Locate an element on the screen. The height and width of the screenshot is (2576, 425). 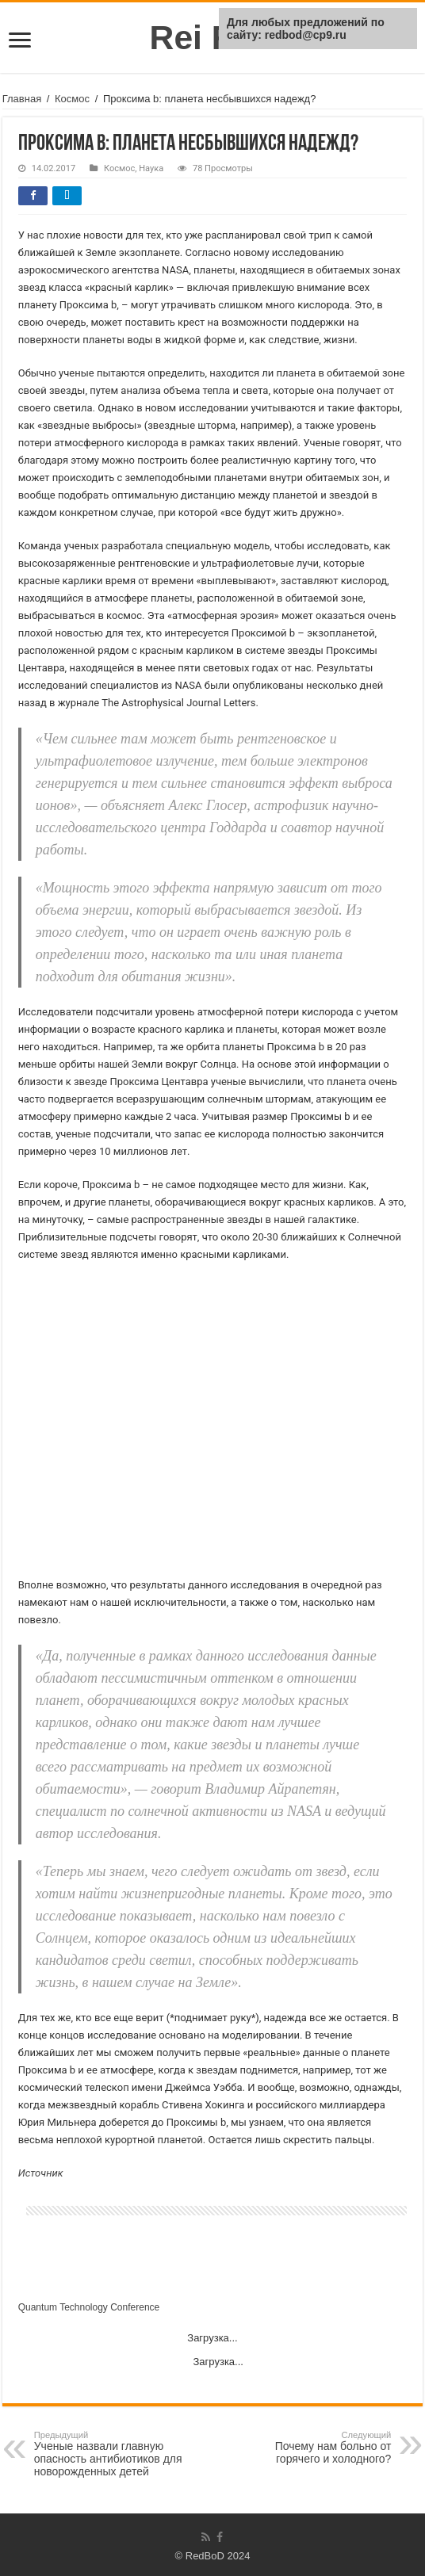
Наука is located at coordinates (151, 168).